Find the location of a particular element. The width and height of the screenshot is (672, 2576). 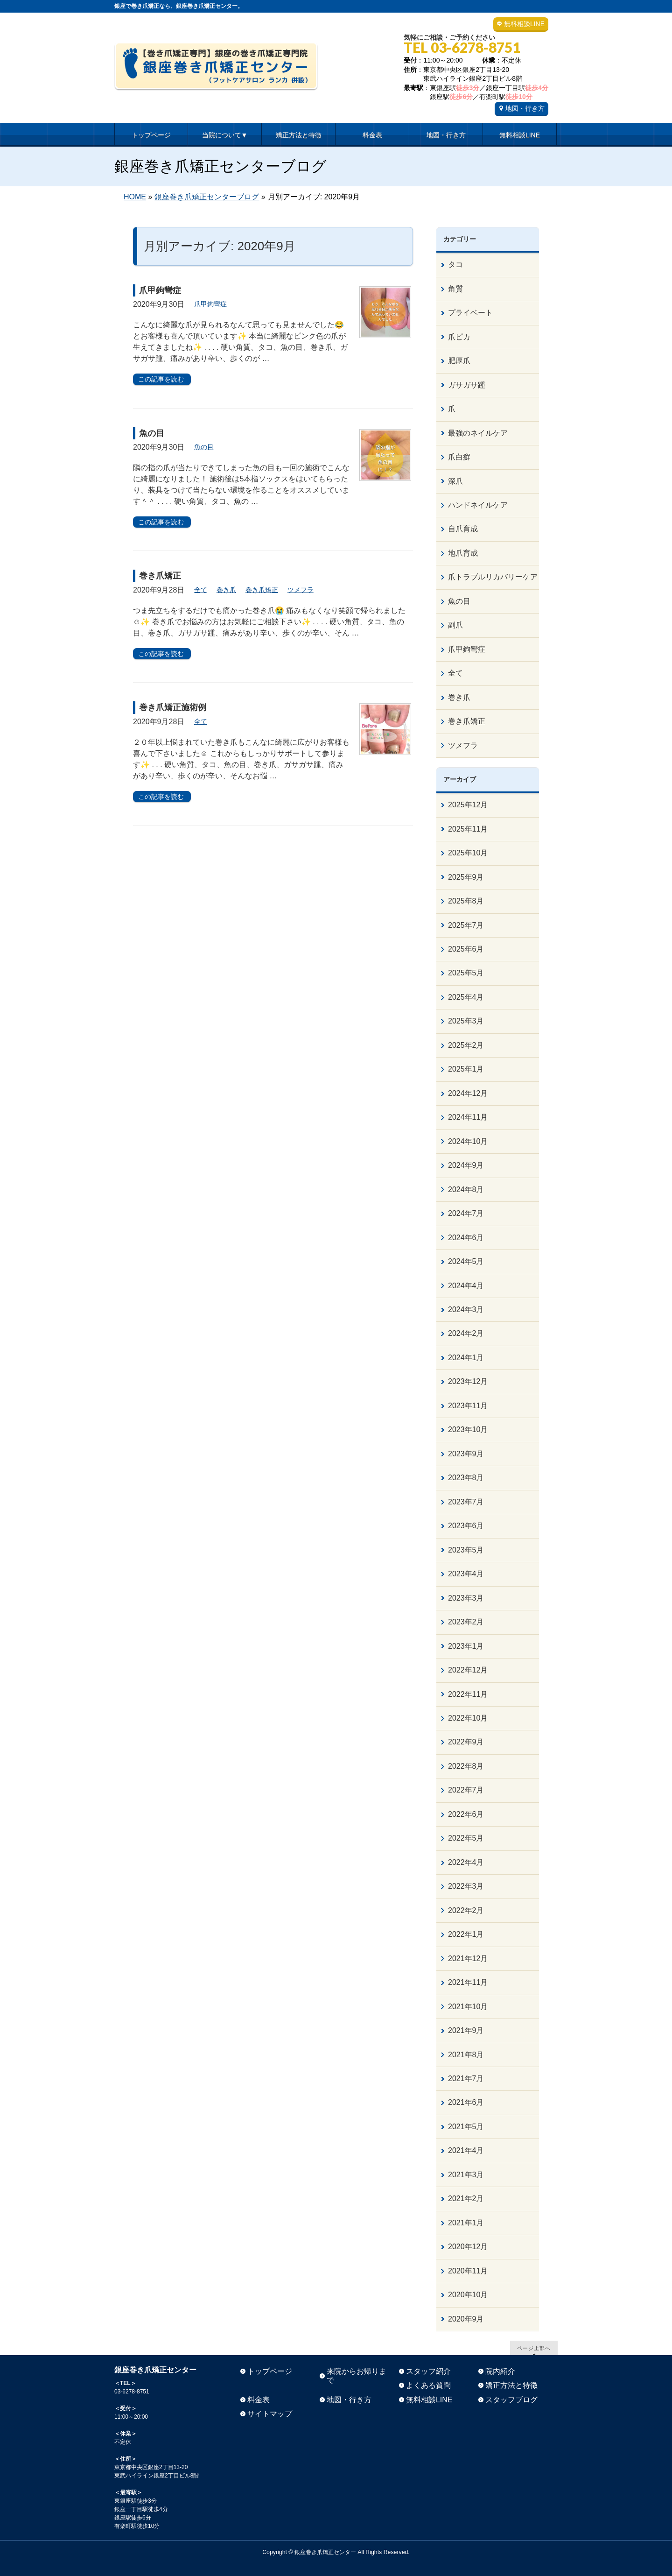

巻き爪矯正 is located at coordinates (160, 575).